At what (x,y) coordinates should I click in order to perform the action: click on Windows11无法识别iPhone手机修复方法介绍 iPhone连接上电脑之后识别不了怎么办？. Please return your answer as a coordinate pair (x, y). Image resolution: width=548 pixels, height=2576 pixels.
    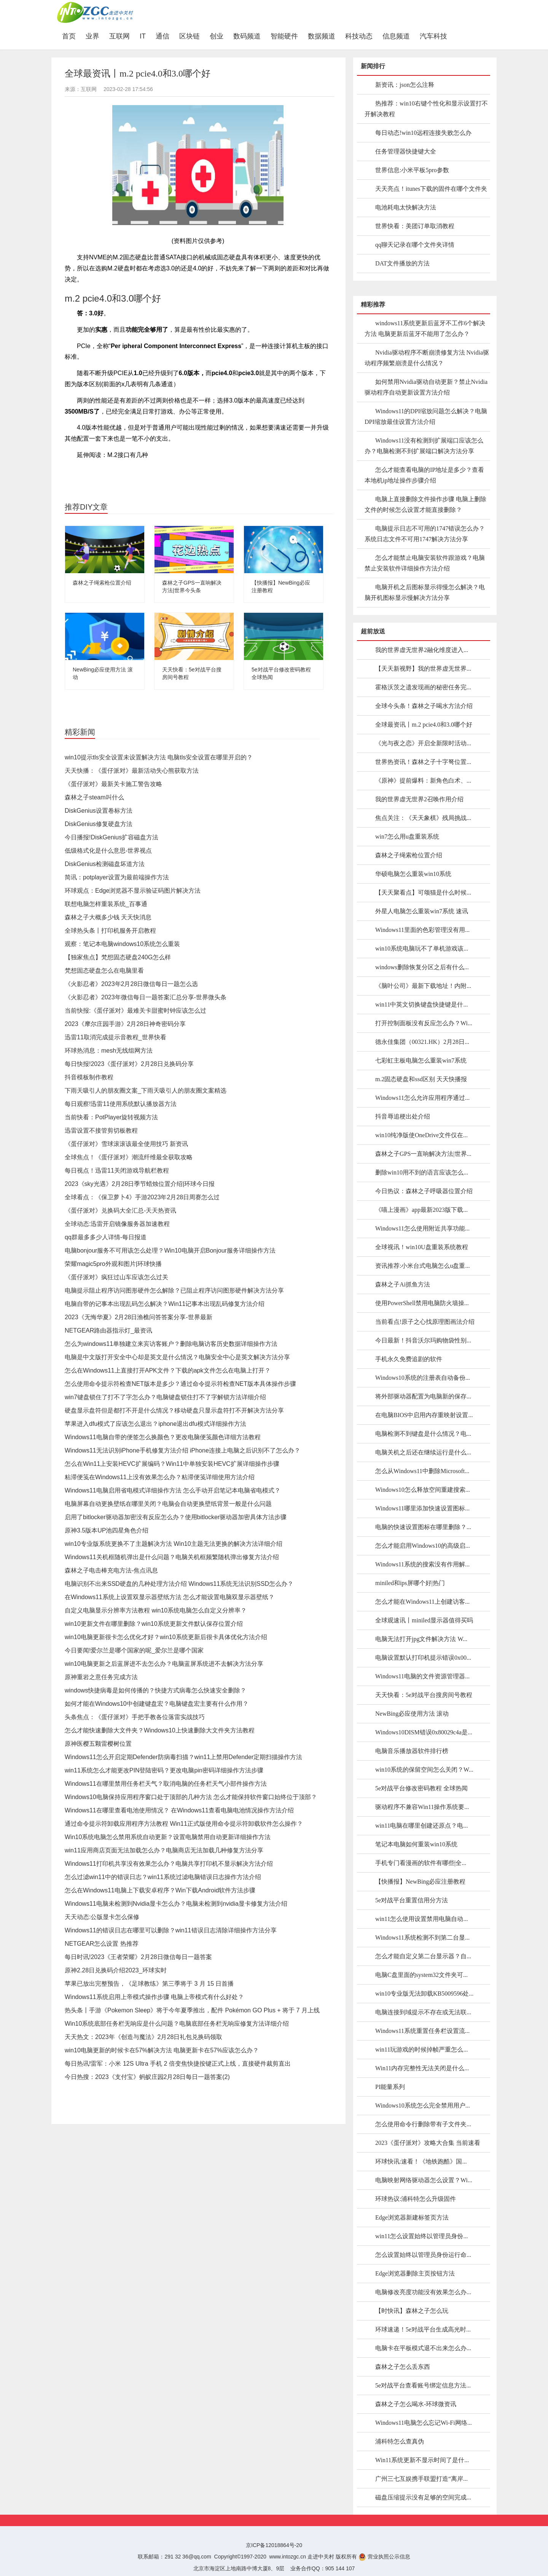
    Looking at the image, I should click on (182, 1450).